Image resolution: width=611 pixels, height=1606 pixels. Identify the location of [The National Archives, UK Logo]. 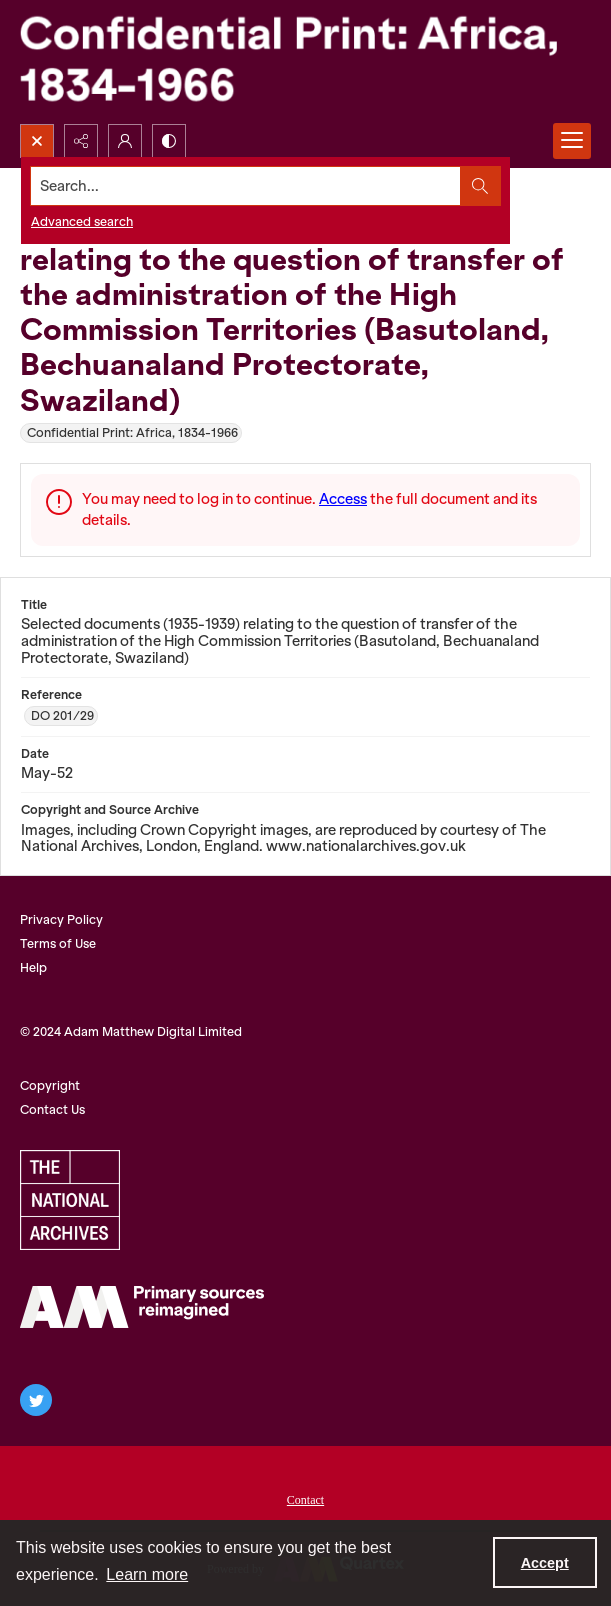
(70, 1200).